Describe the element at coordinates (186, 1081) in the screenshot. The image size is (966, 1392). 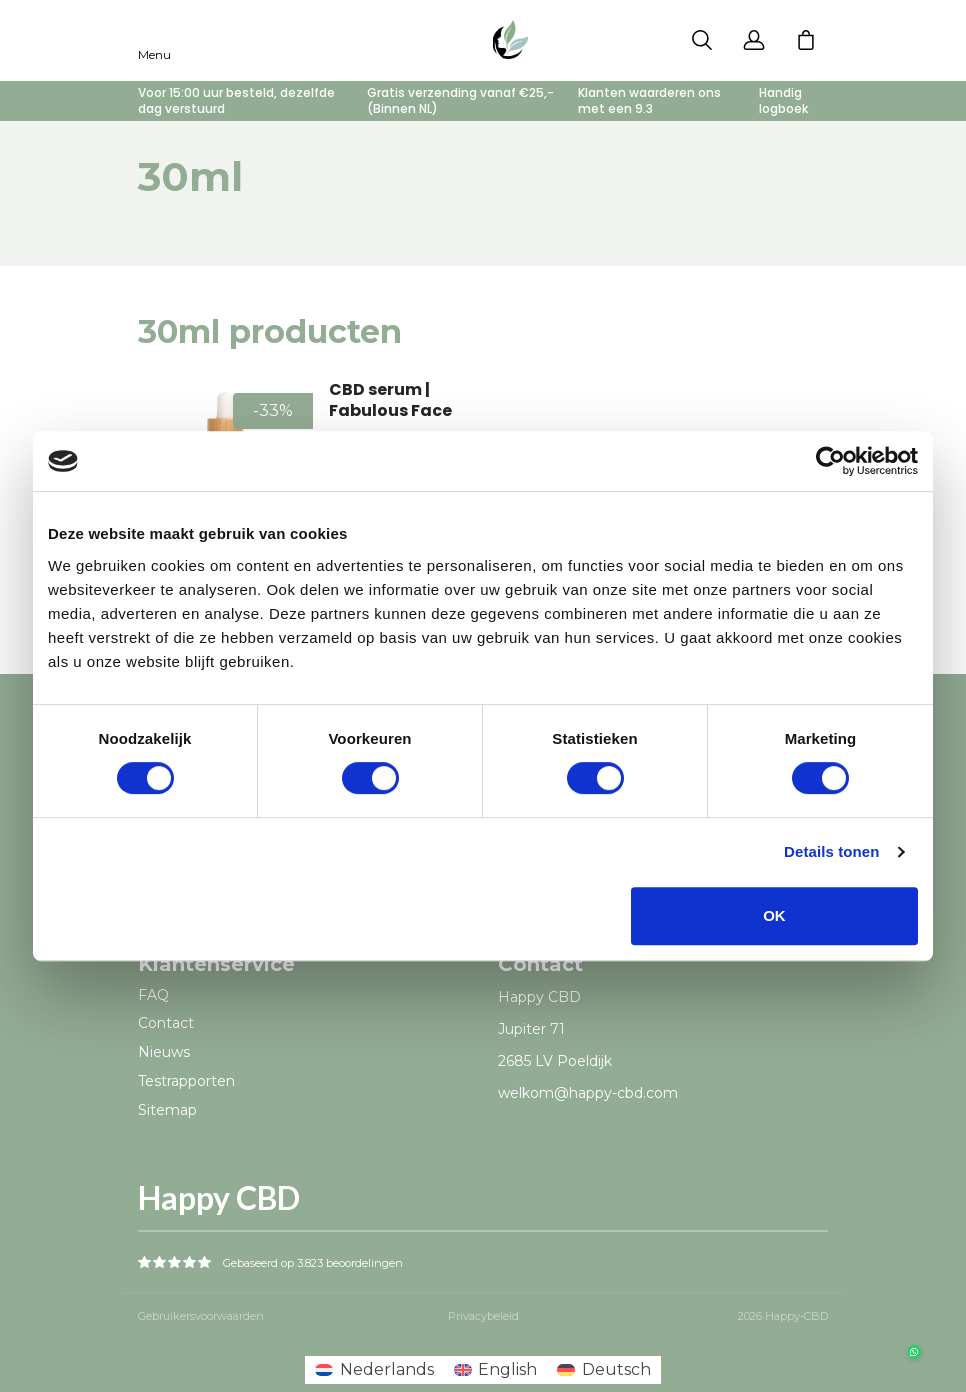
I see `Testrapporten` at that location.